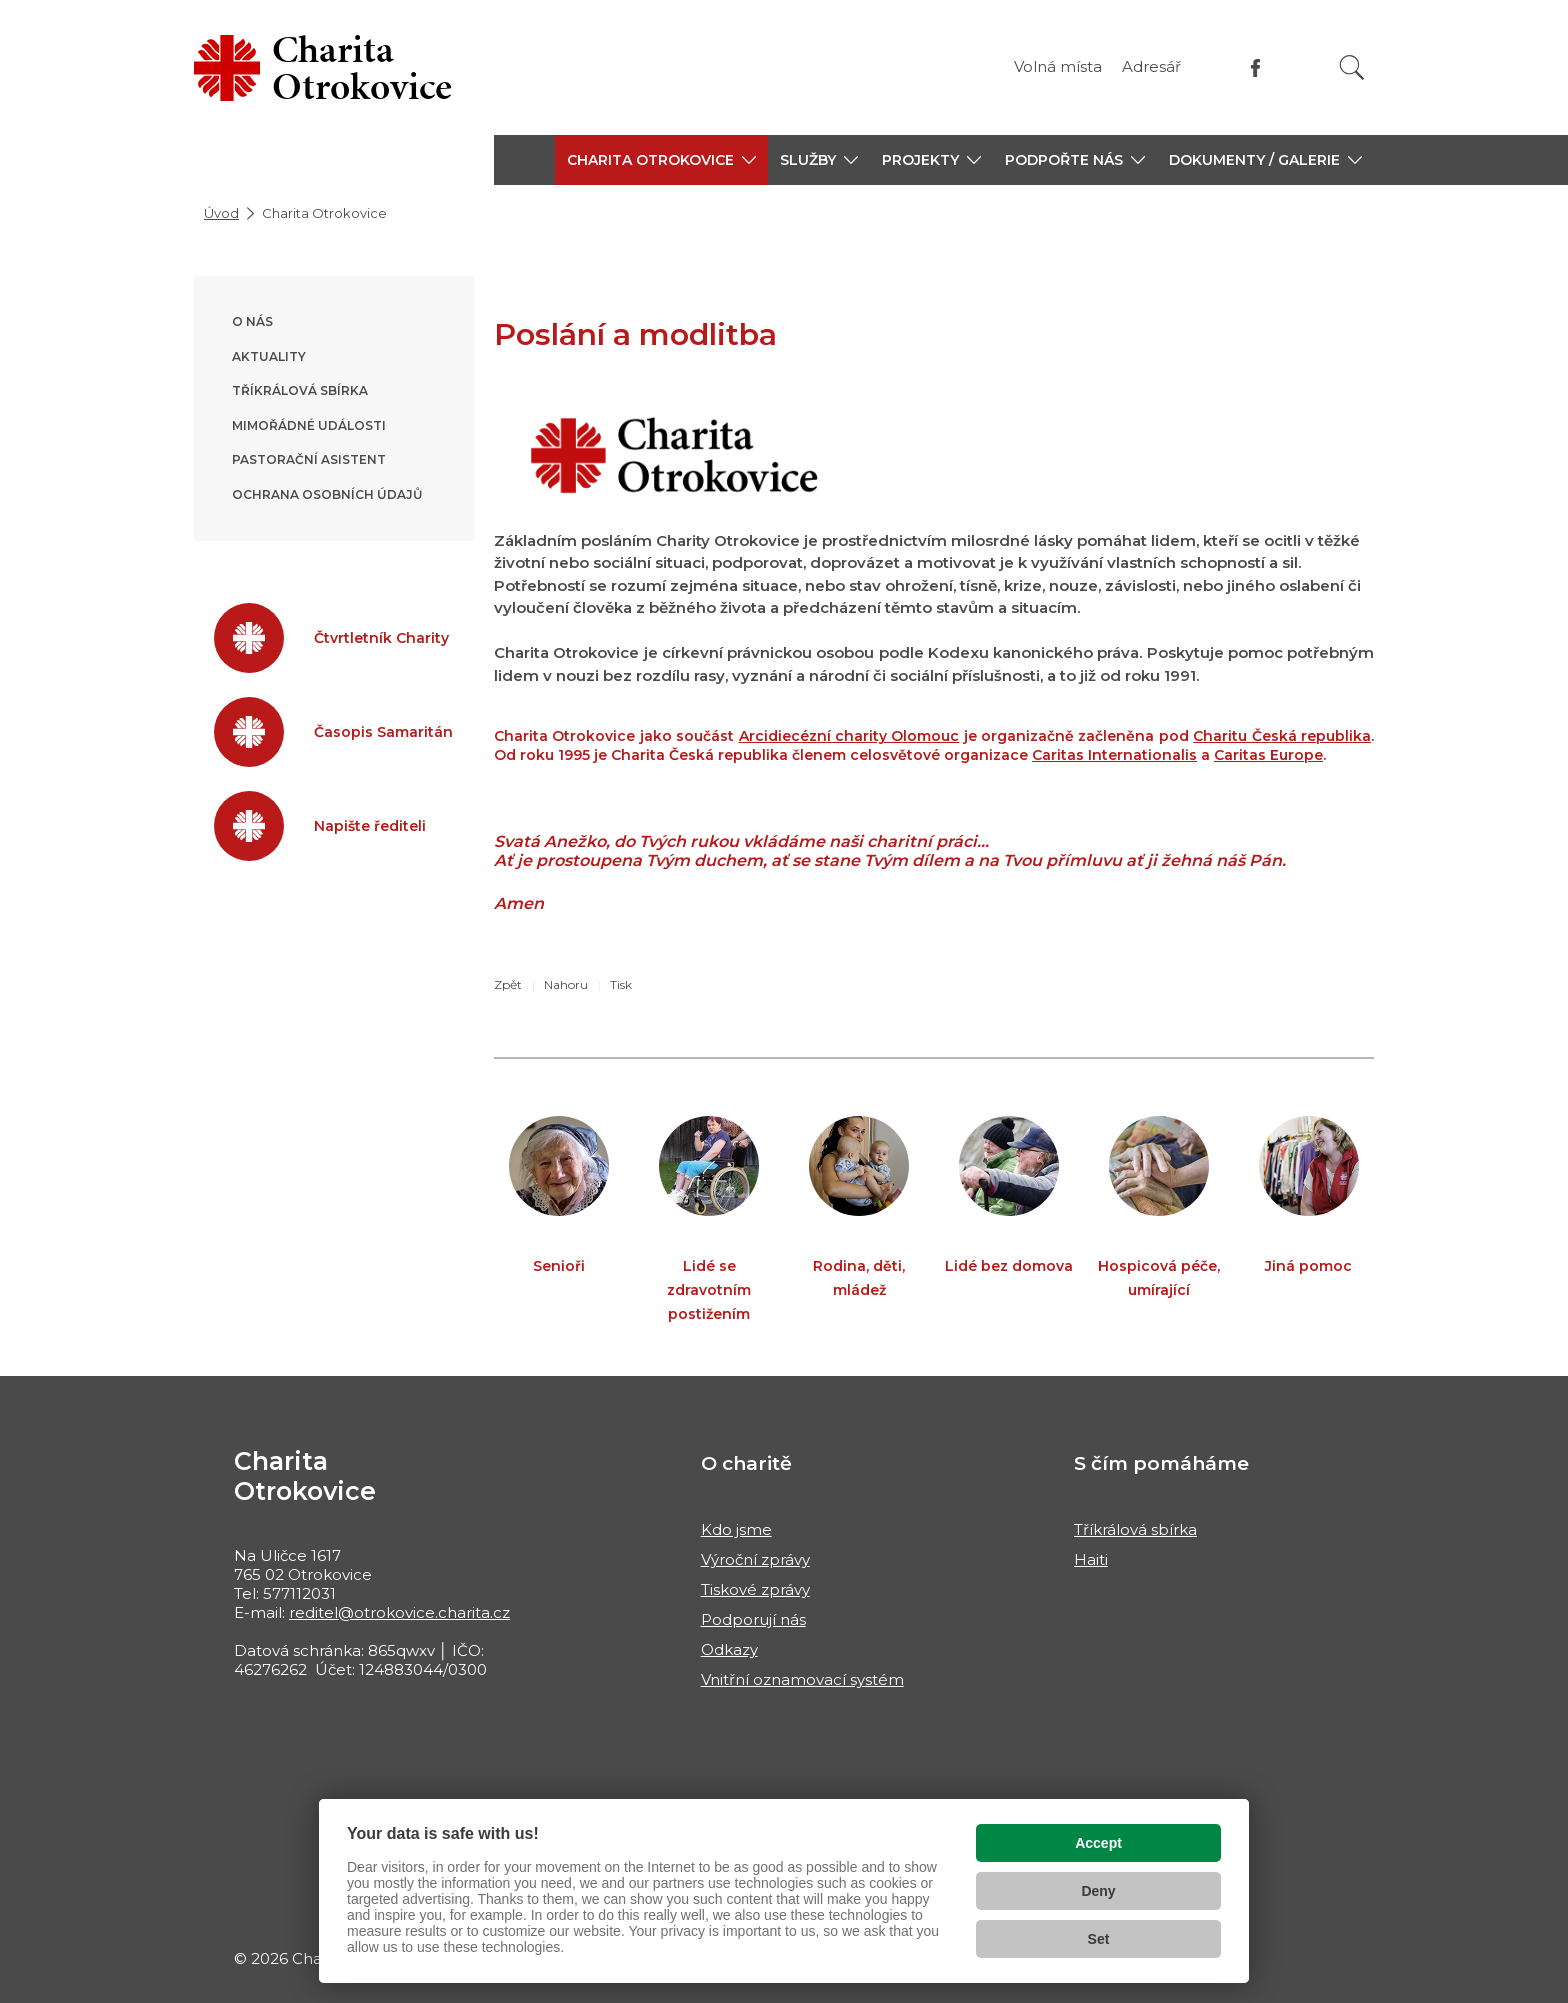 The height and width of the screenshot is (2003, 1568). Describe the element at coordinates (802, 1679) in the screenshot. I see `Vnitřní oznamovací systém` at that location.